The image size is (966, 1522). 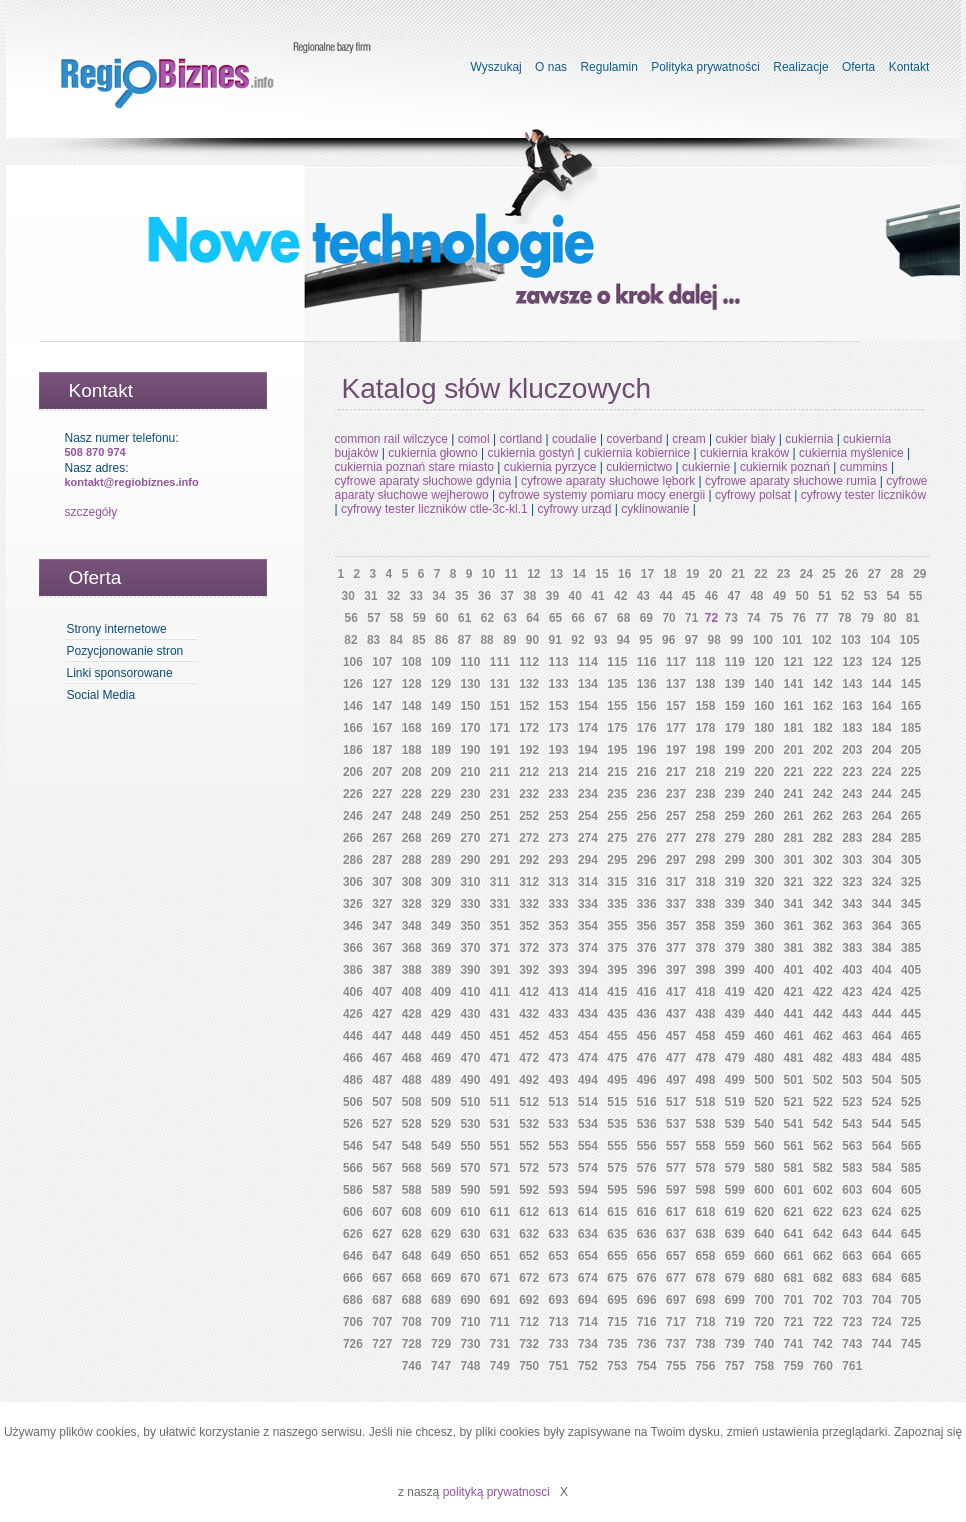 What do you see at coordinates (764, 948) in the screenshot?
I see `380` at bounding box center [764, 948].